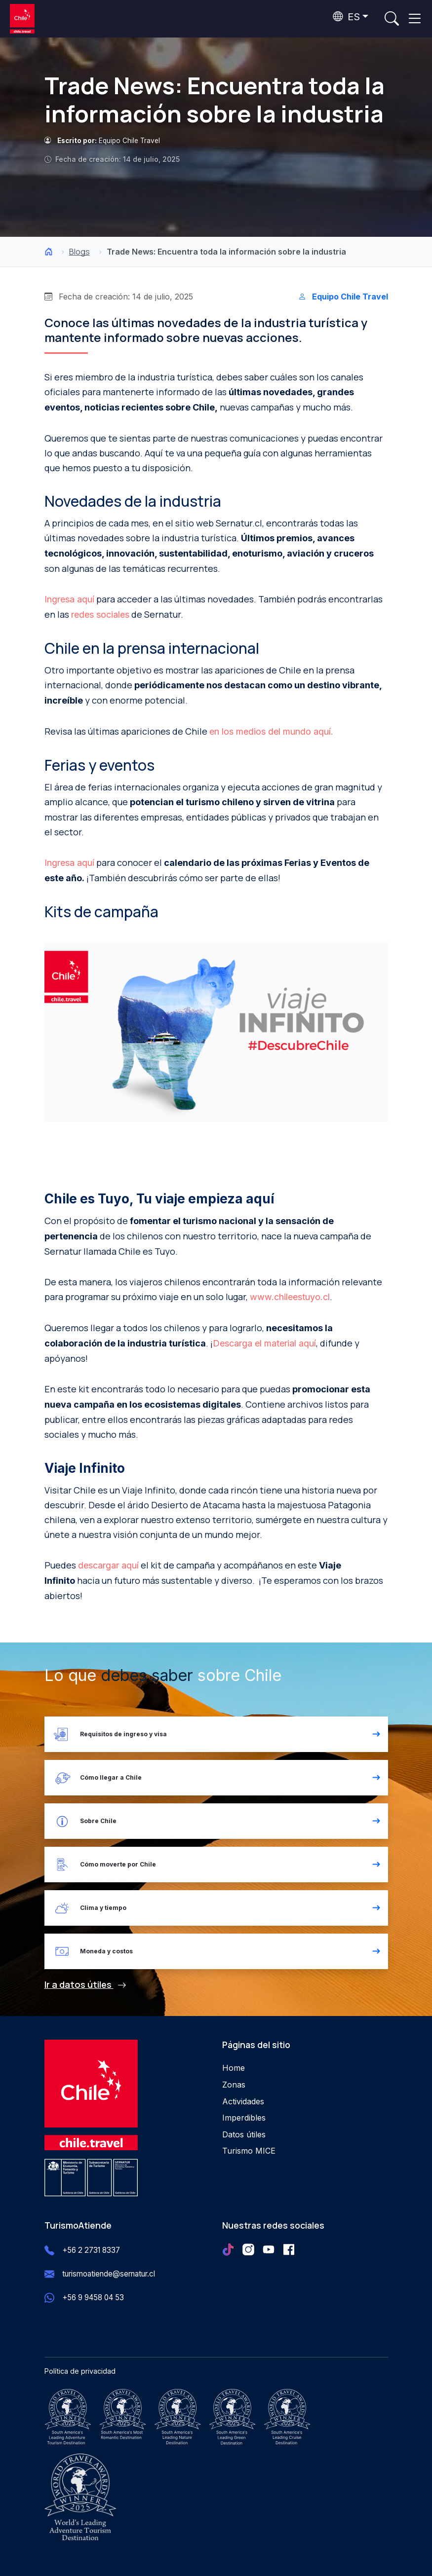 The image size is (432, 2576). Describe the element at coordinates (233, 2068) in the screenshot. I see `Home` at that location.